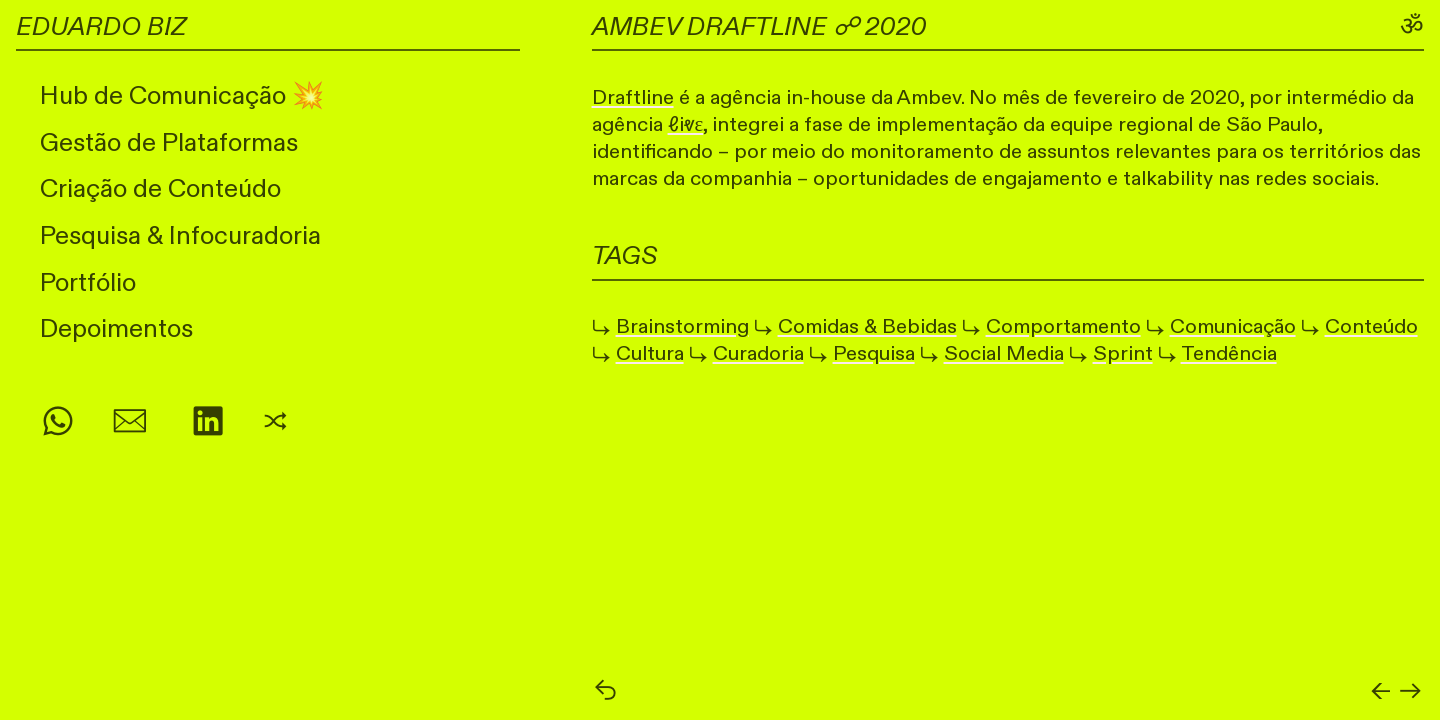  I want to click on ︎︎︎, so click(1410, 692).